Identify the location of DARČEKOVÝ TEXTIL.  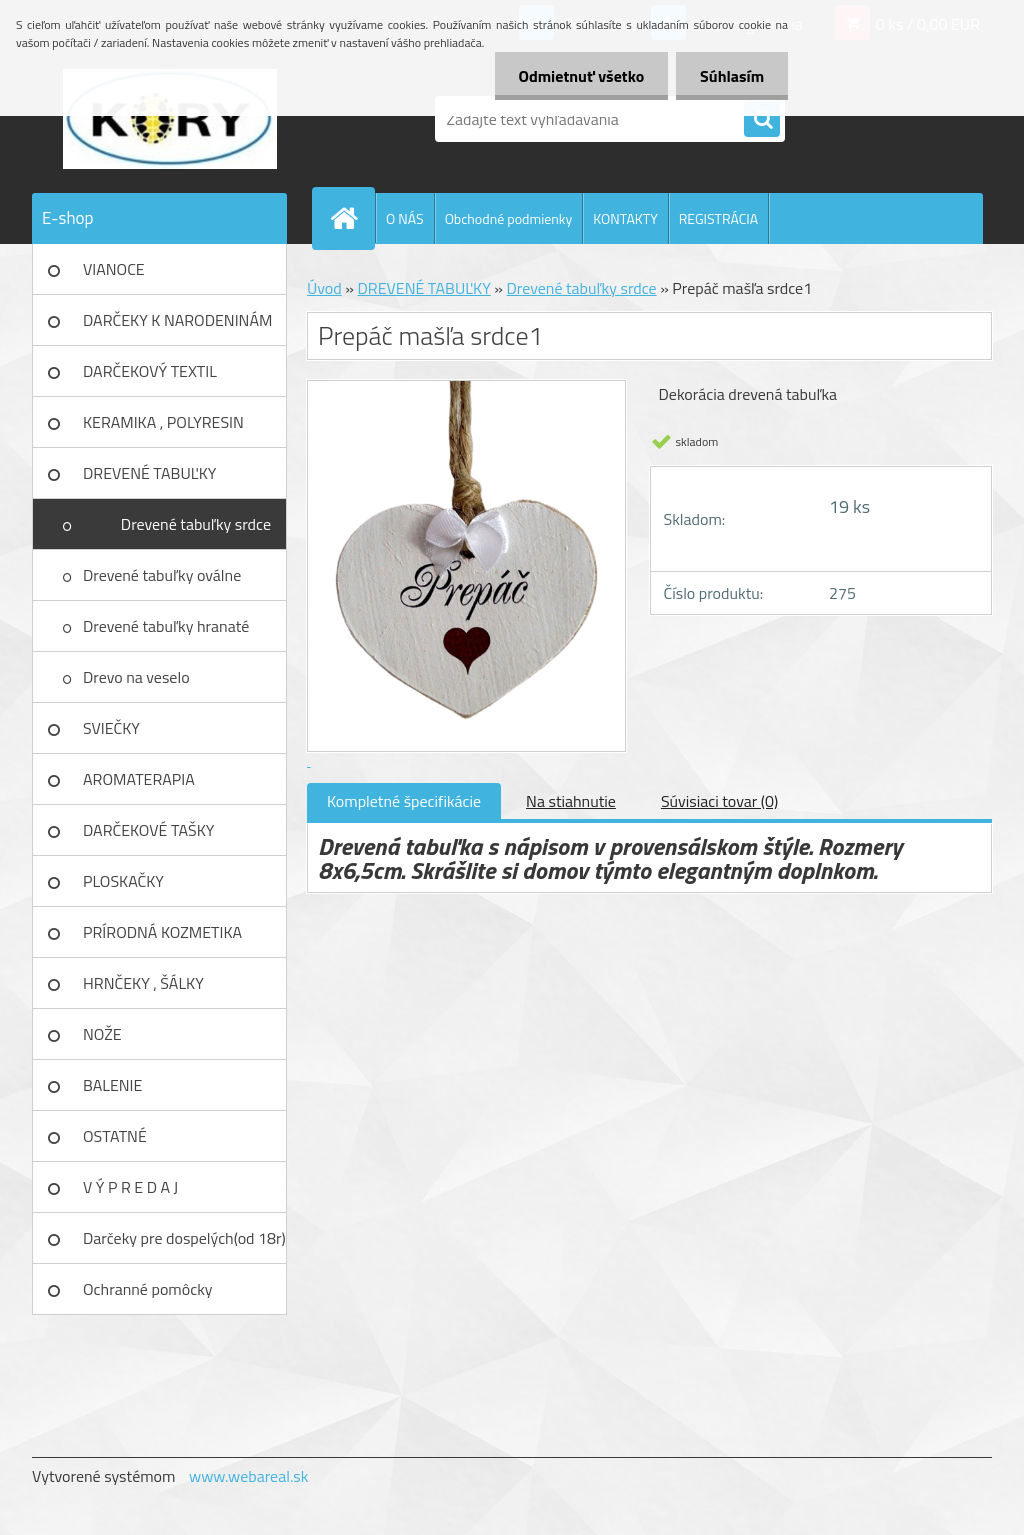
(150, 371).